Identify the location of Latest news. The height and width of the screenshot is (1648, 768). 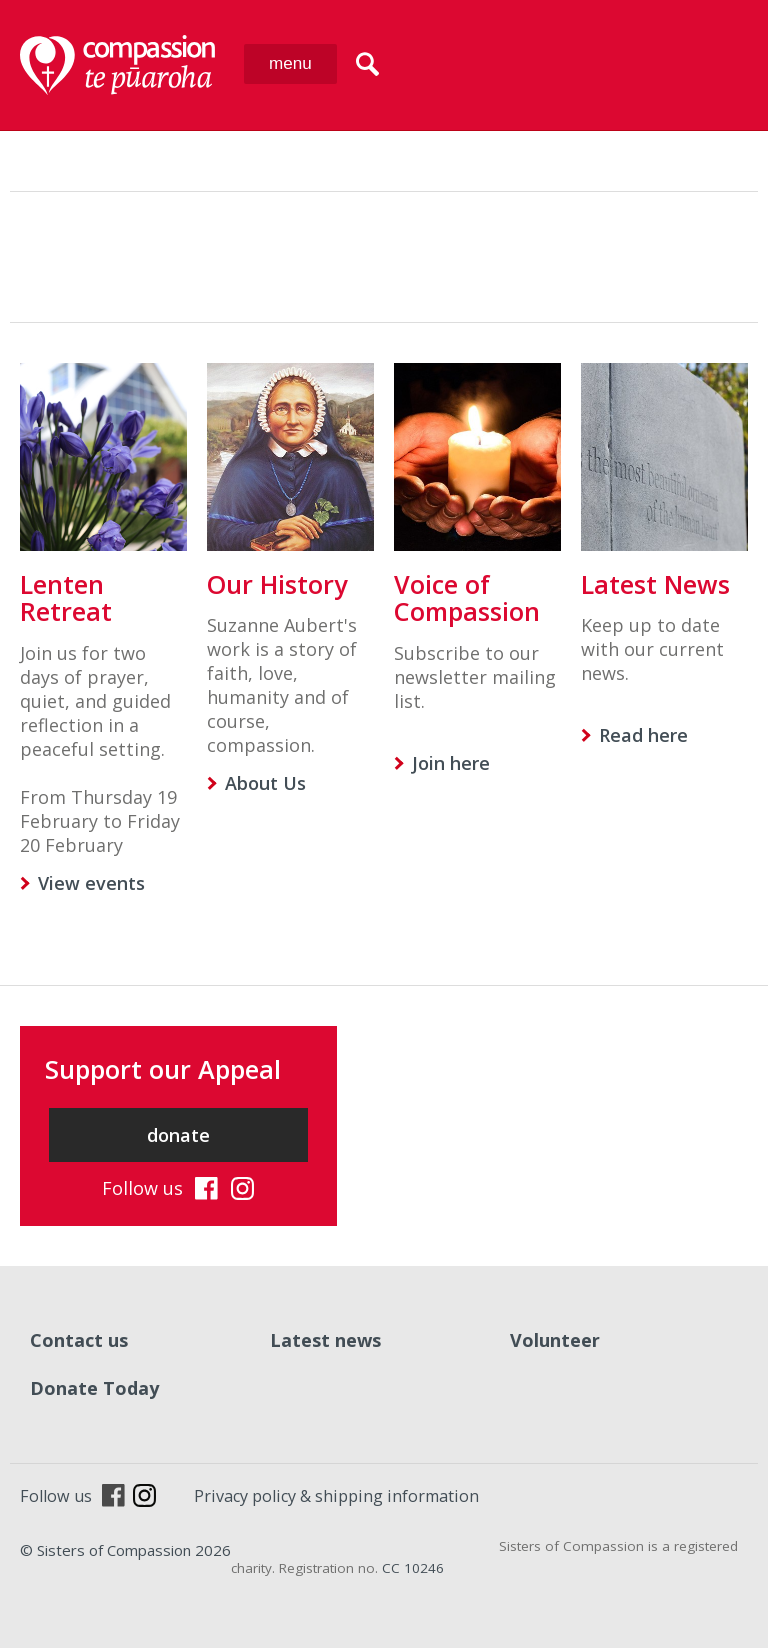
(325, 1340).